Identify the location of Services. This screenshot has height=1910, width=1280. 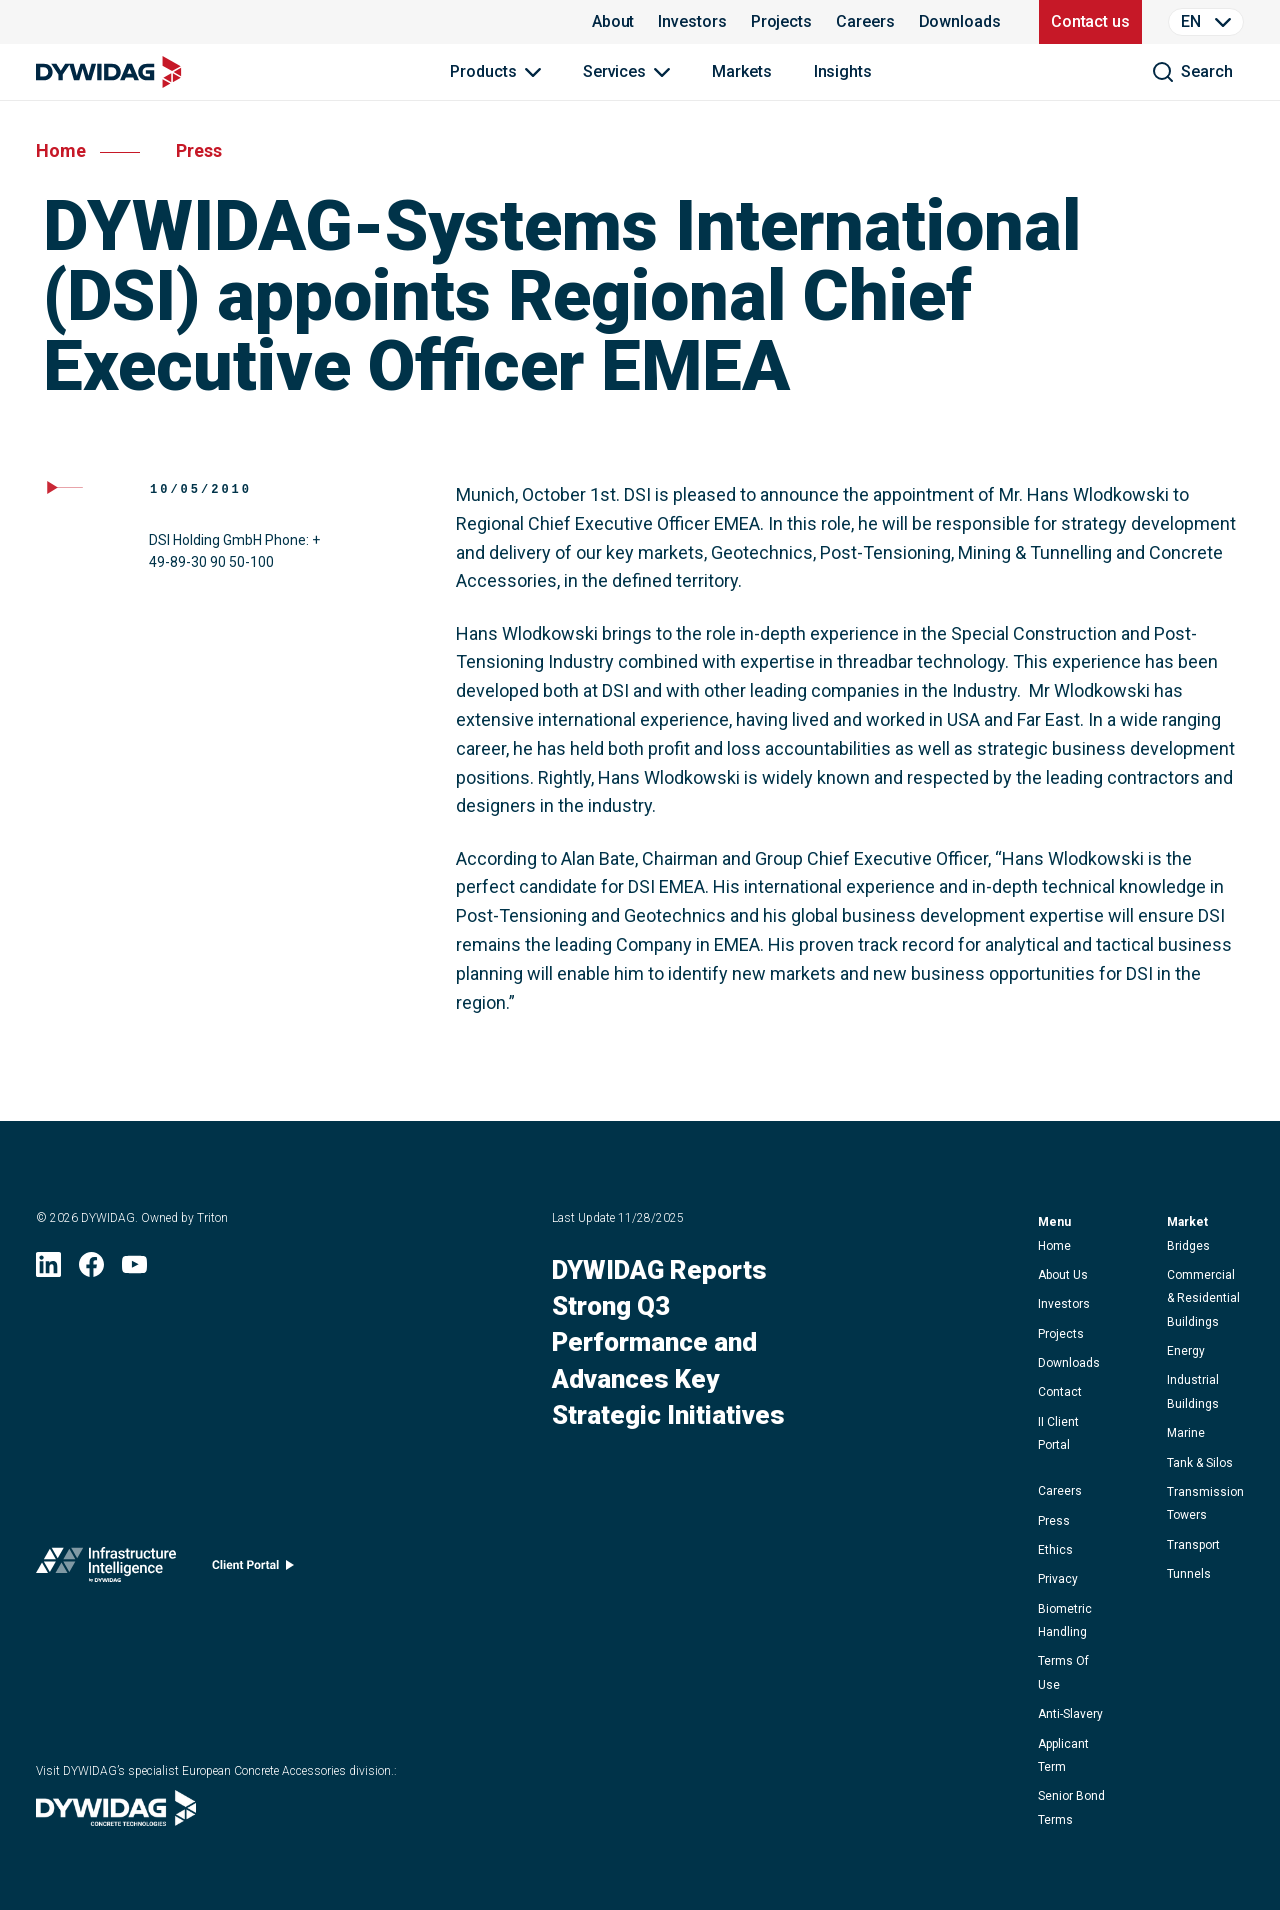
(614, 71).